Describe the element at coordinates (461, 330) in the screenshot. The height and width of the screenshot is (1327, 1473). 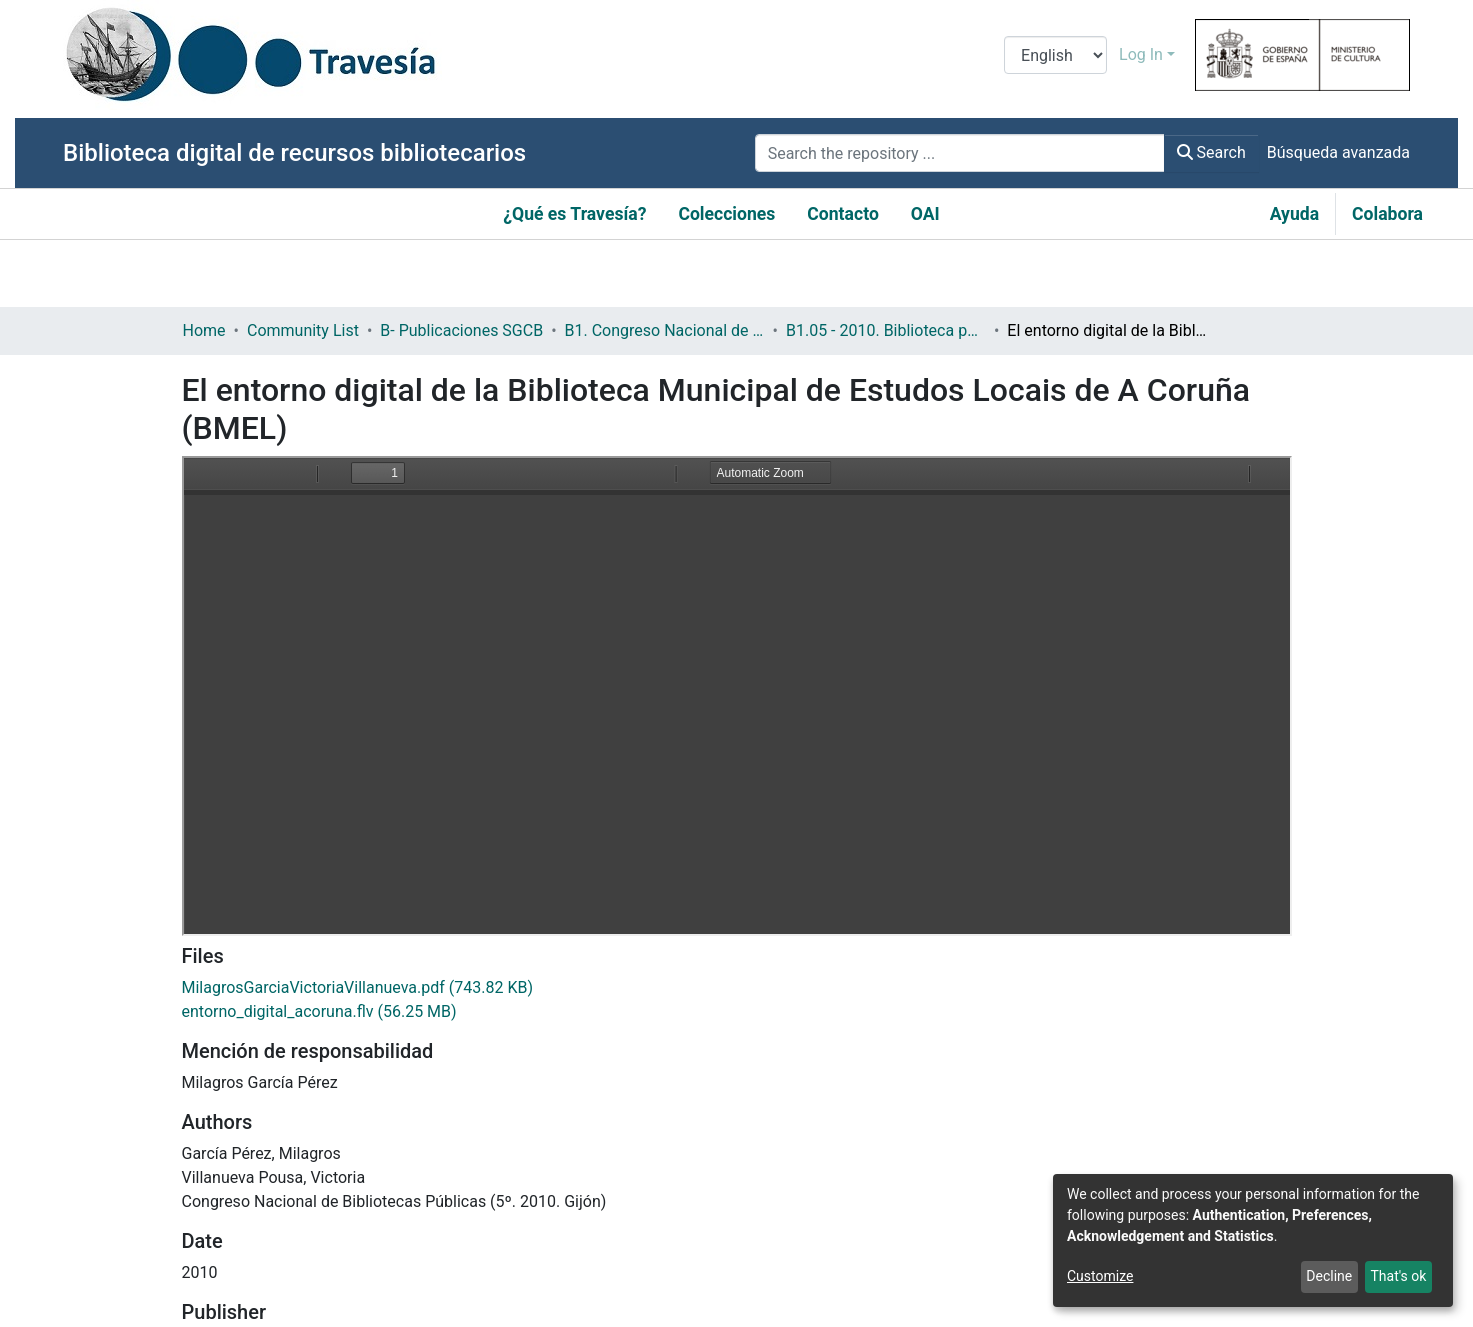
I see `B- Publicaciones SGCB` at that location.